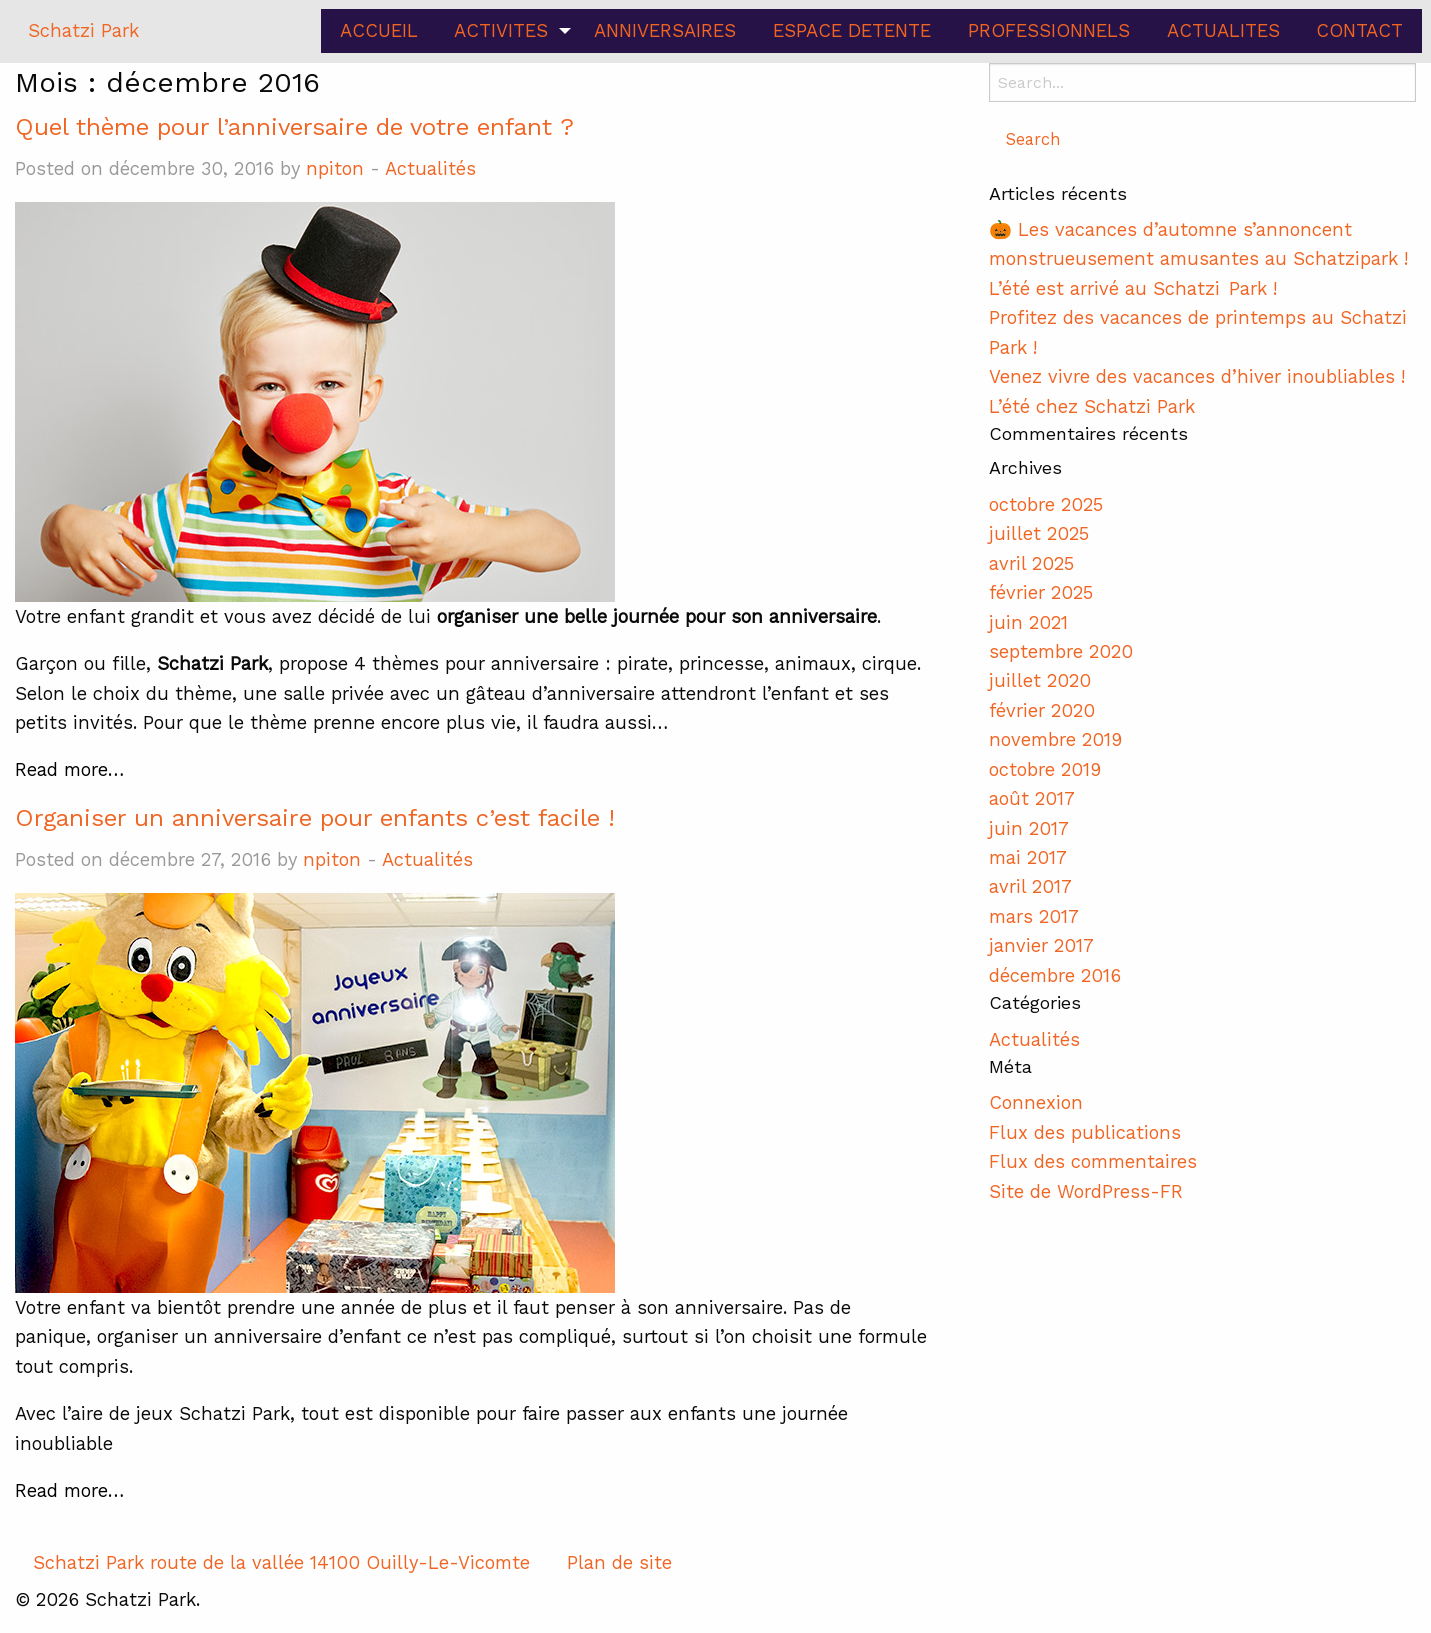  I want to click on avril 2017, so click(1030, 886).